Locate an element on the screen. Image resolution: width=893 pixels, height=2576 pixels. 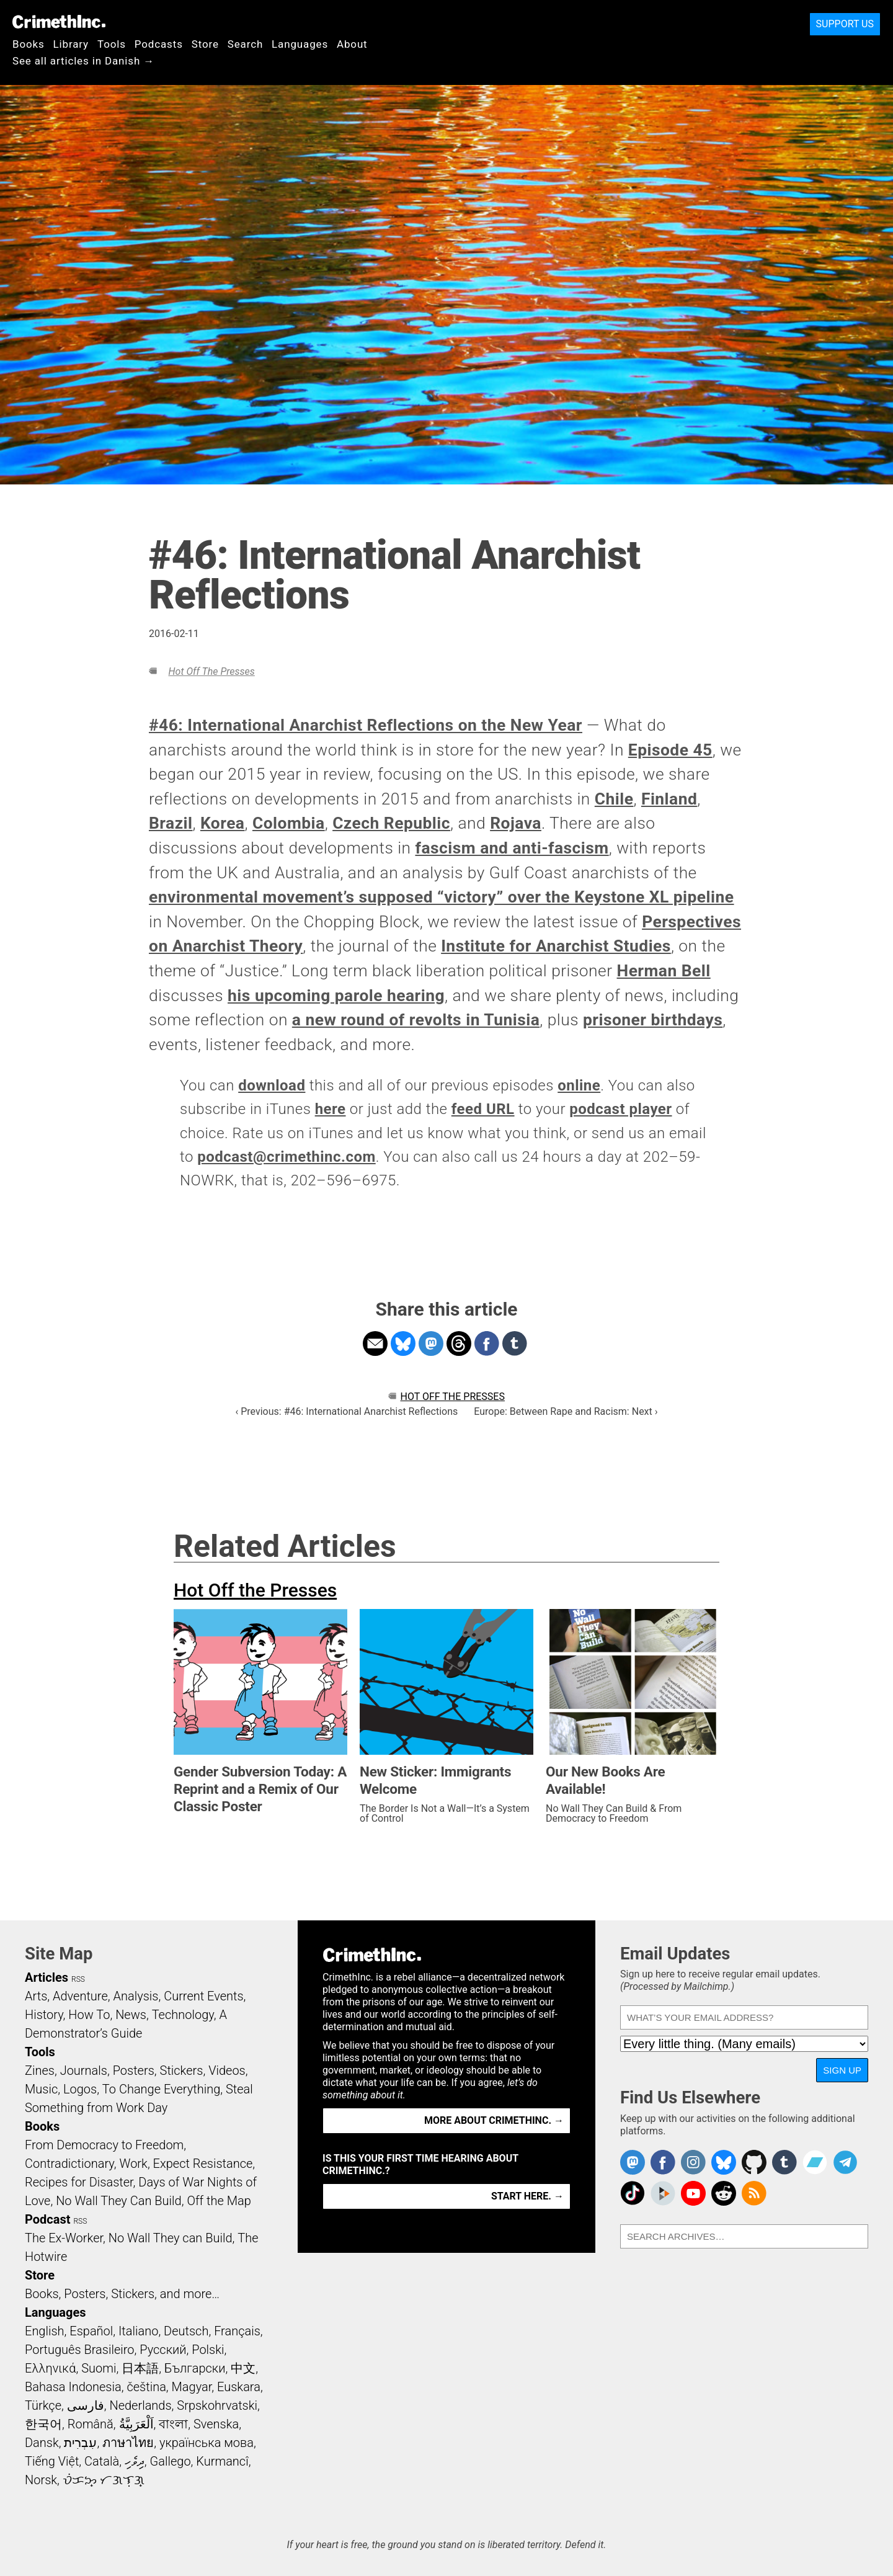
Languages is located at coordinates (300, 44).